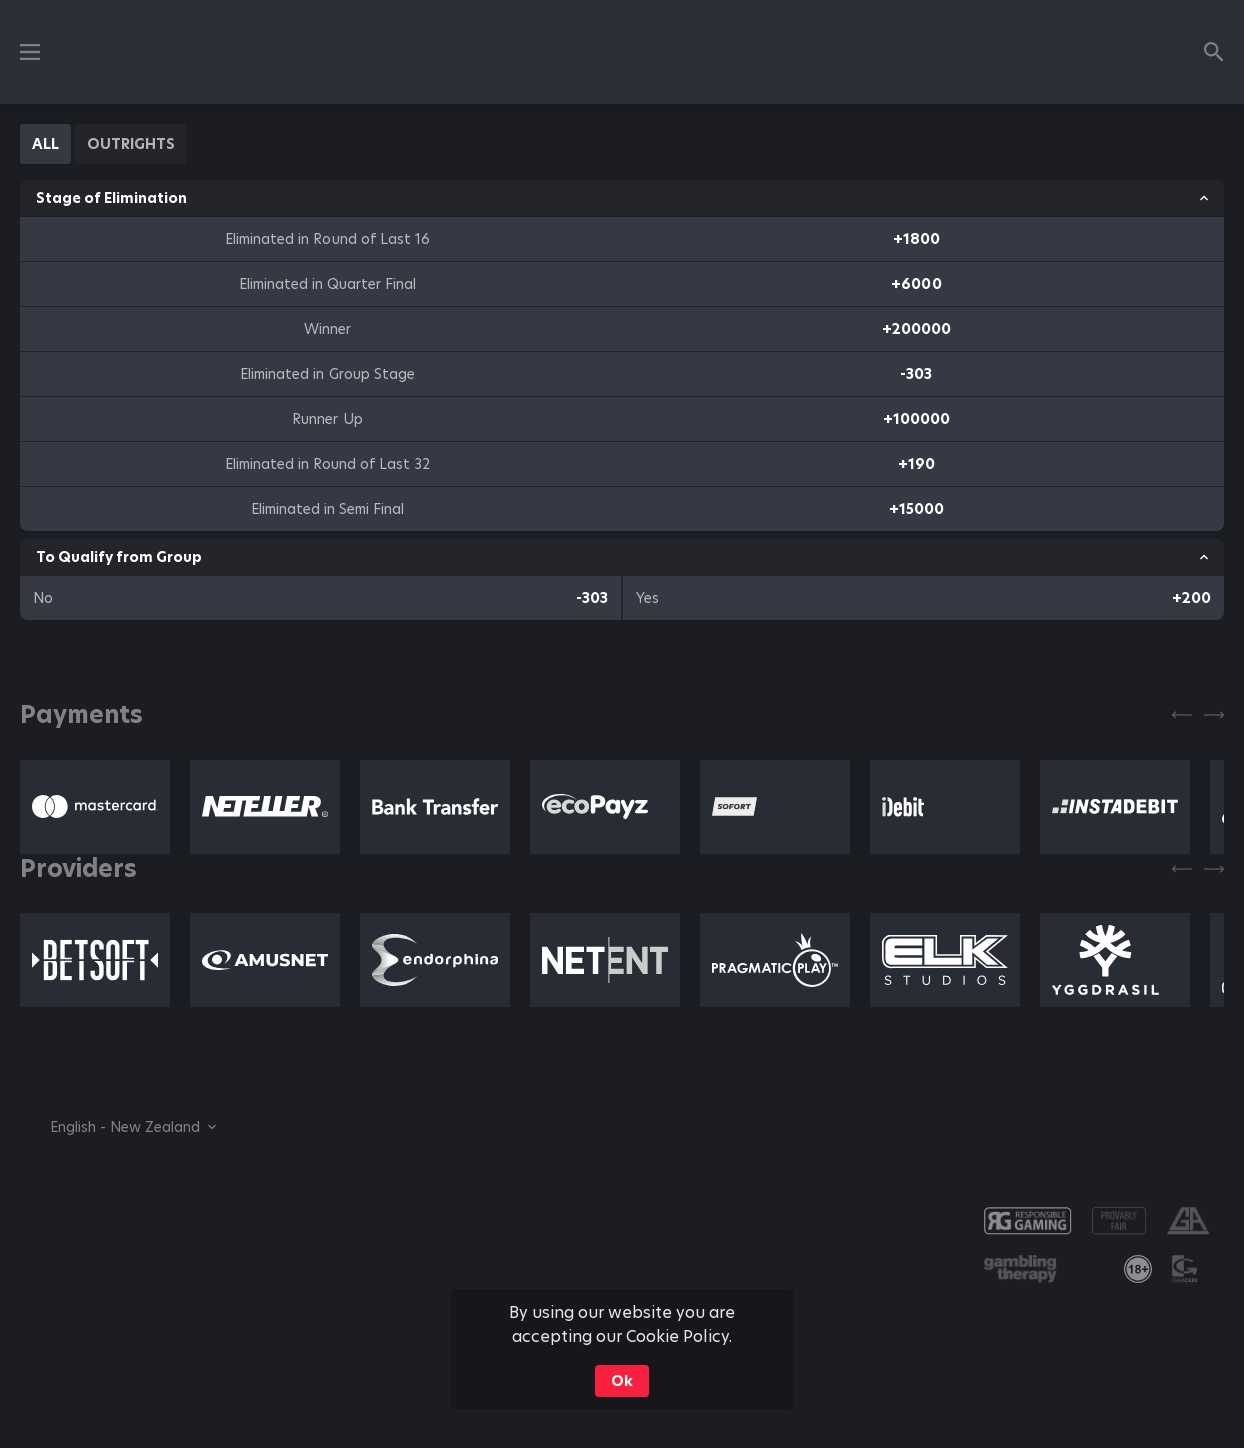  What do you see at coordinates (118, 1127) in the screenshot?
I see `[combobox]` at bounding box center [118, 1127].